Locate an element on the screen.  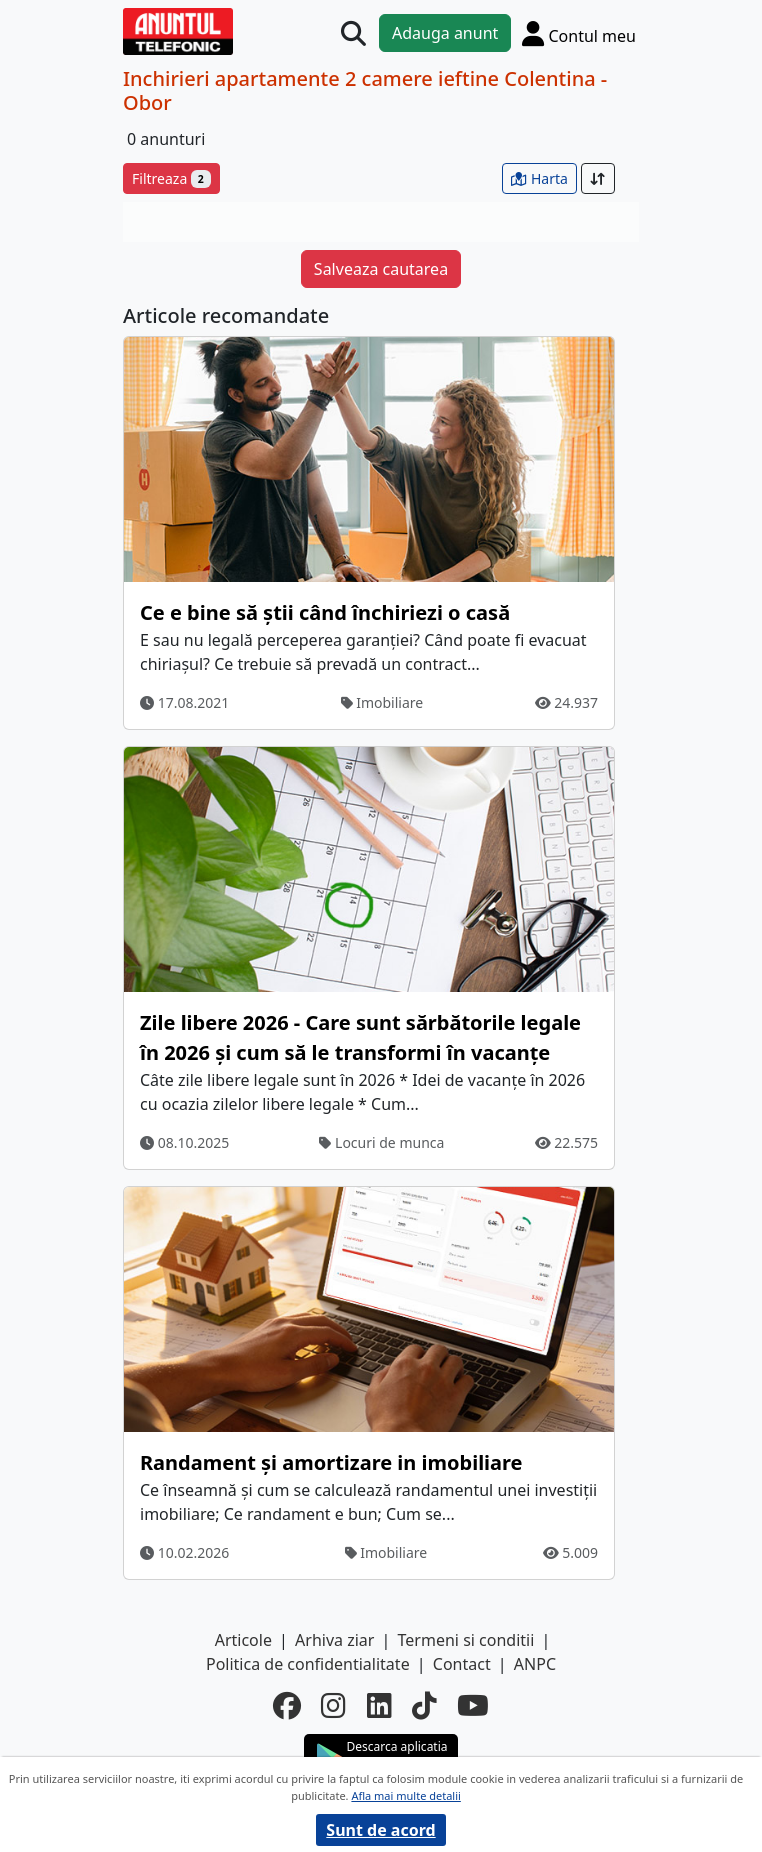
[Cauta] is located at coordinates (353, 33).